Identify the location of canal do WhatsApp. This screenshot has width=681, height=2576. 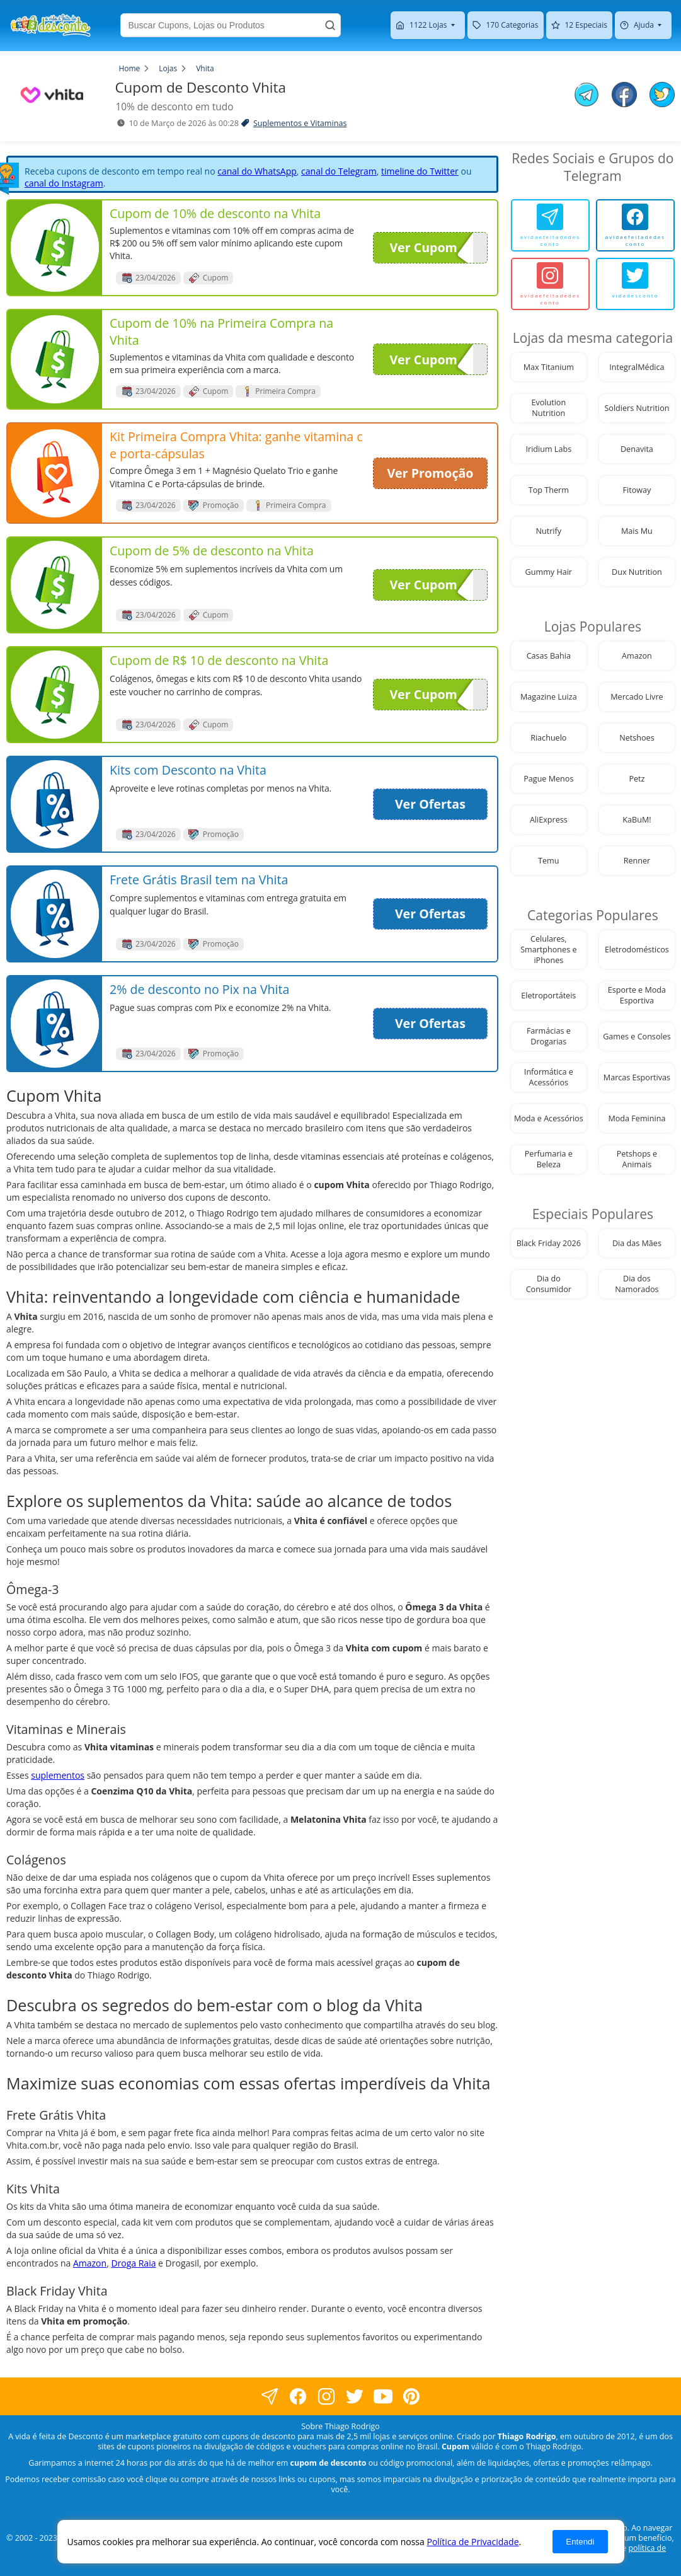
(257, 171).